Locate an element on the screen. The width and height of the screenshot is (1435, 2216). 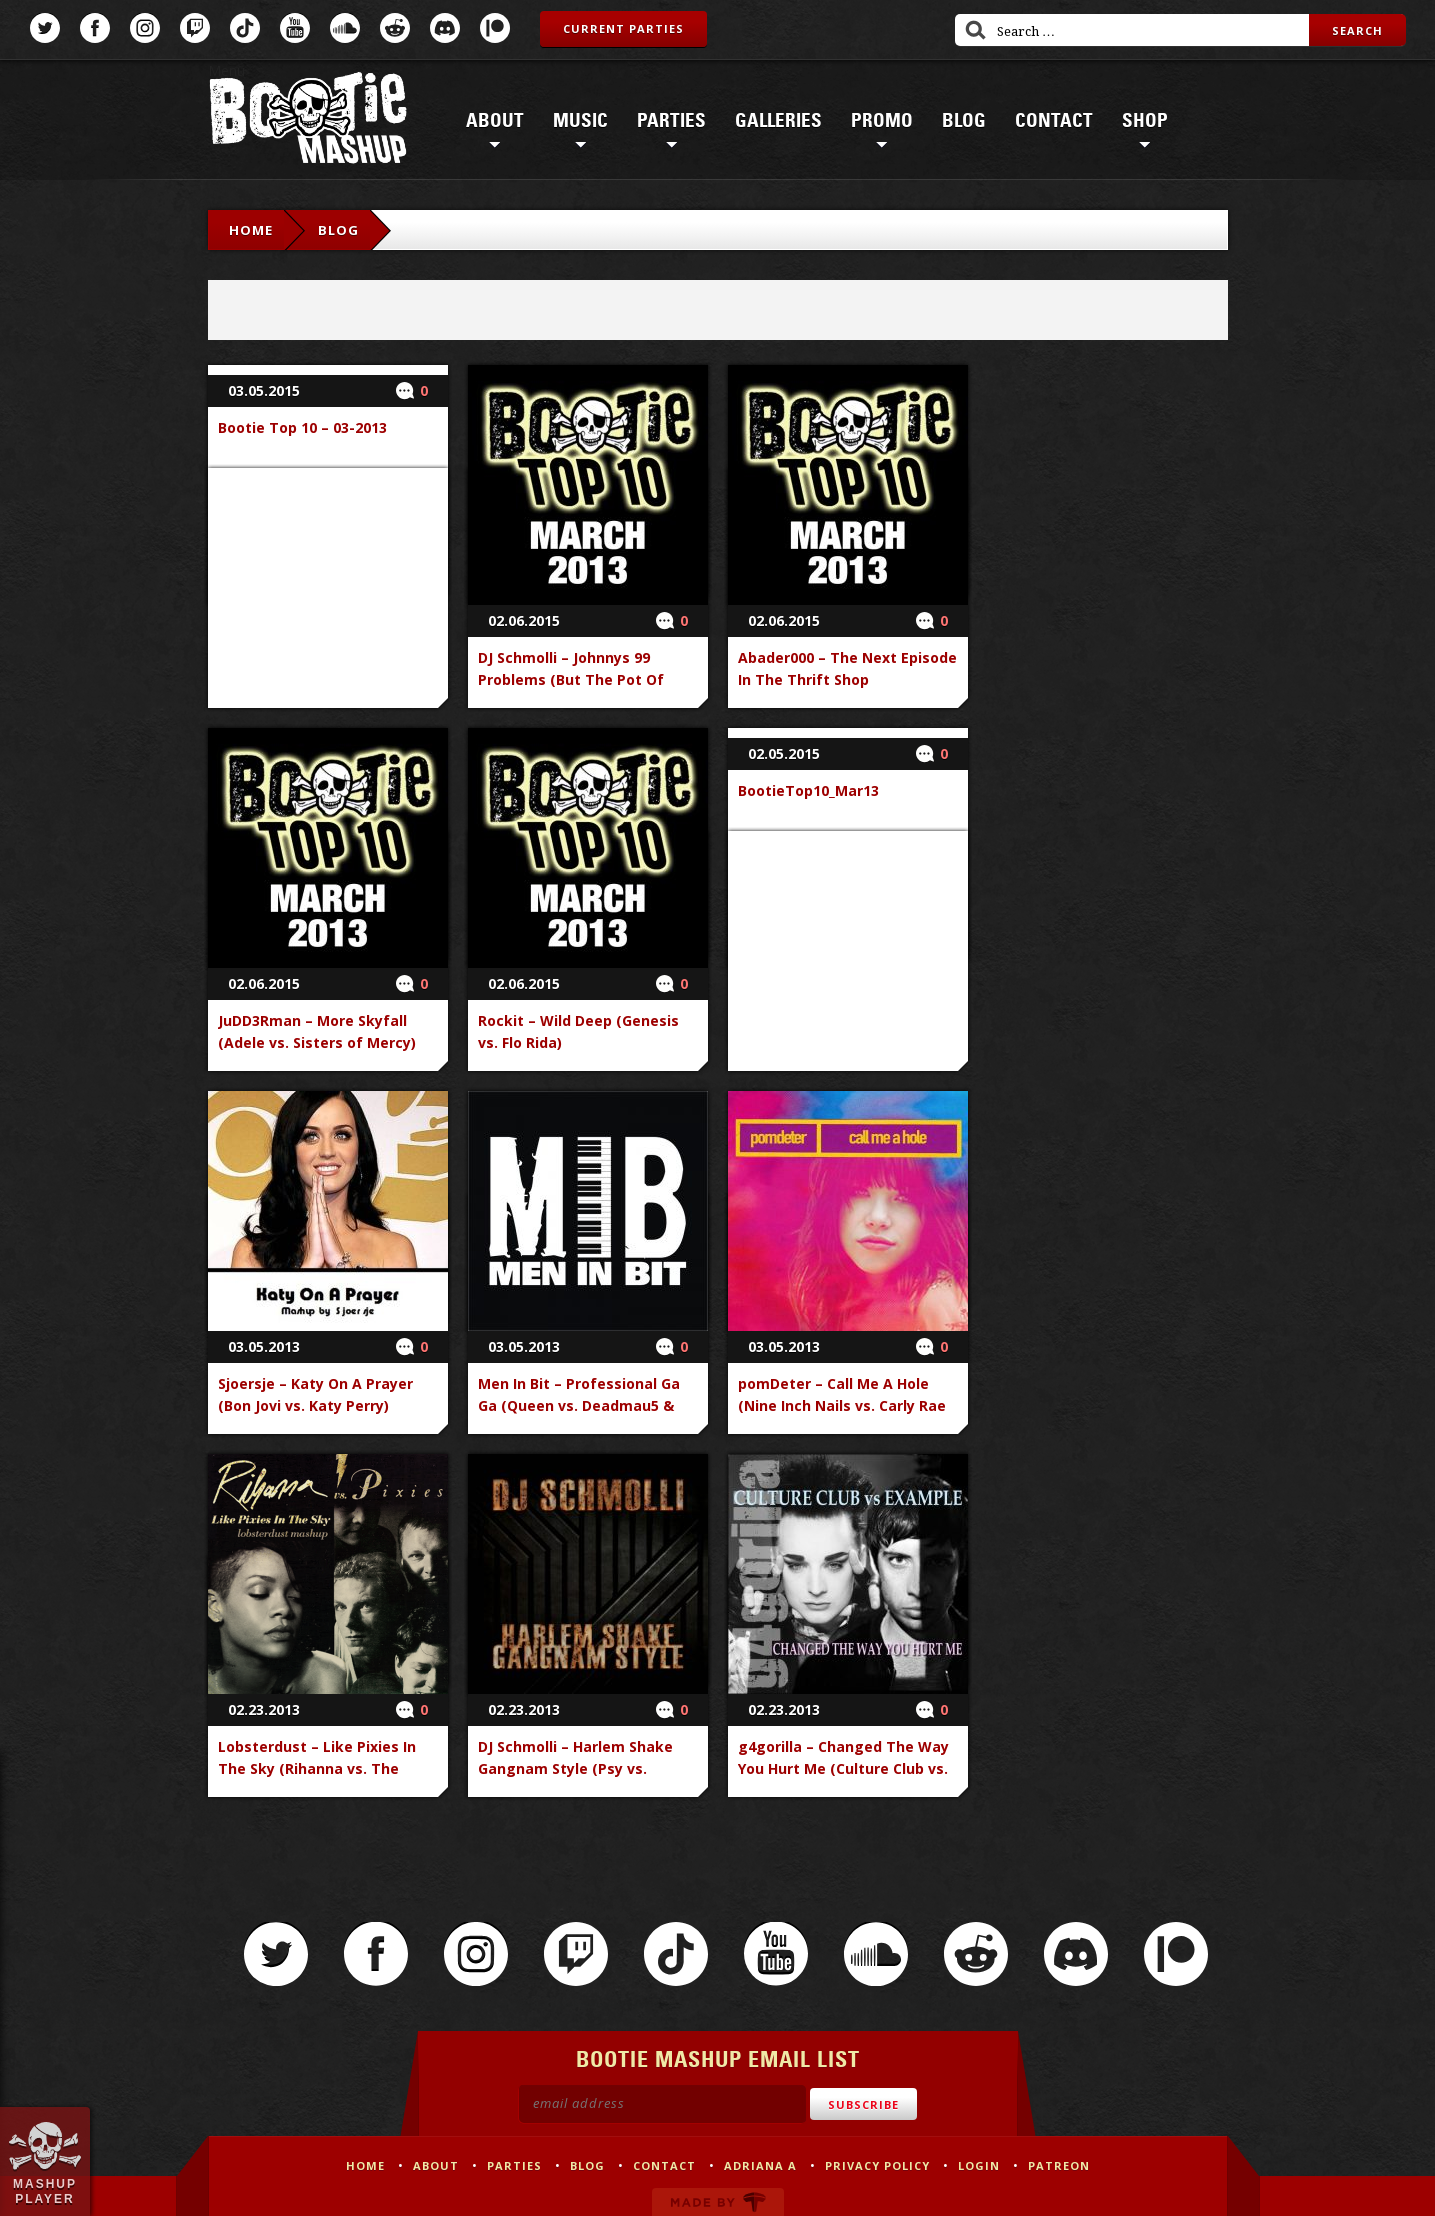
pomDeter – Call Me A Hole (Nine Inch Nails vs. Carly Rae Jepsen) is located at coordinates (842, 1405).